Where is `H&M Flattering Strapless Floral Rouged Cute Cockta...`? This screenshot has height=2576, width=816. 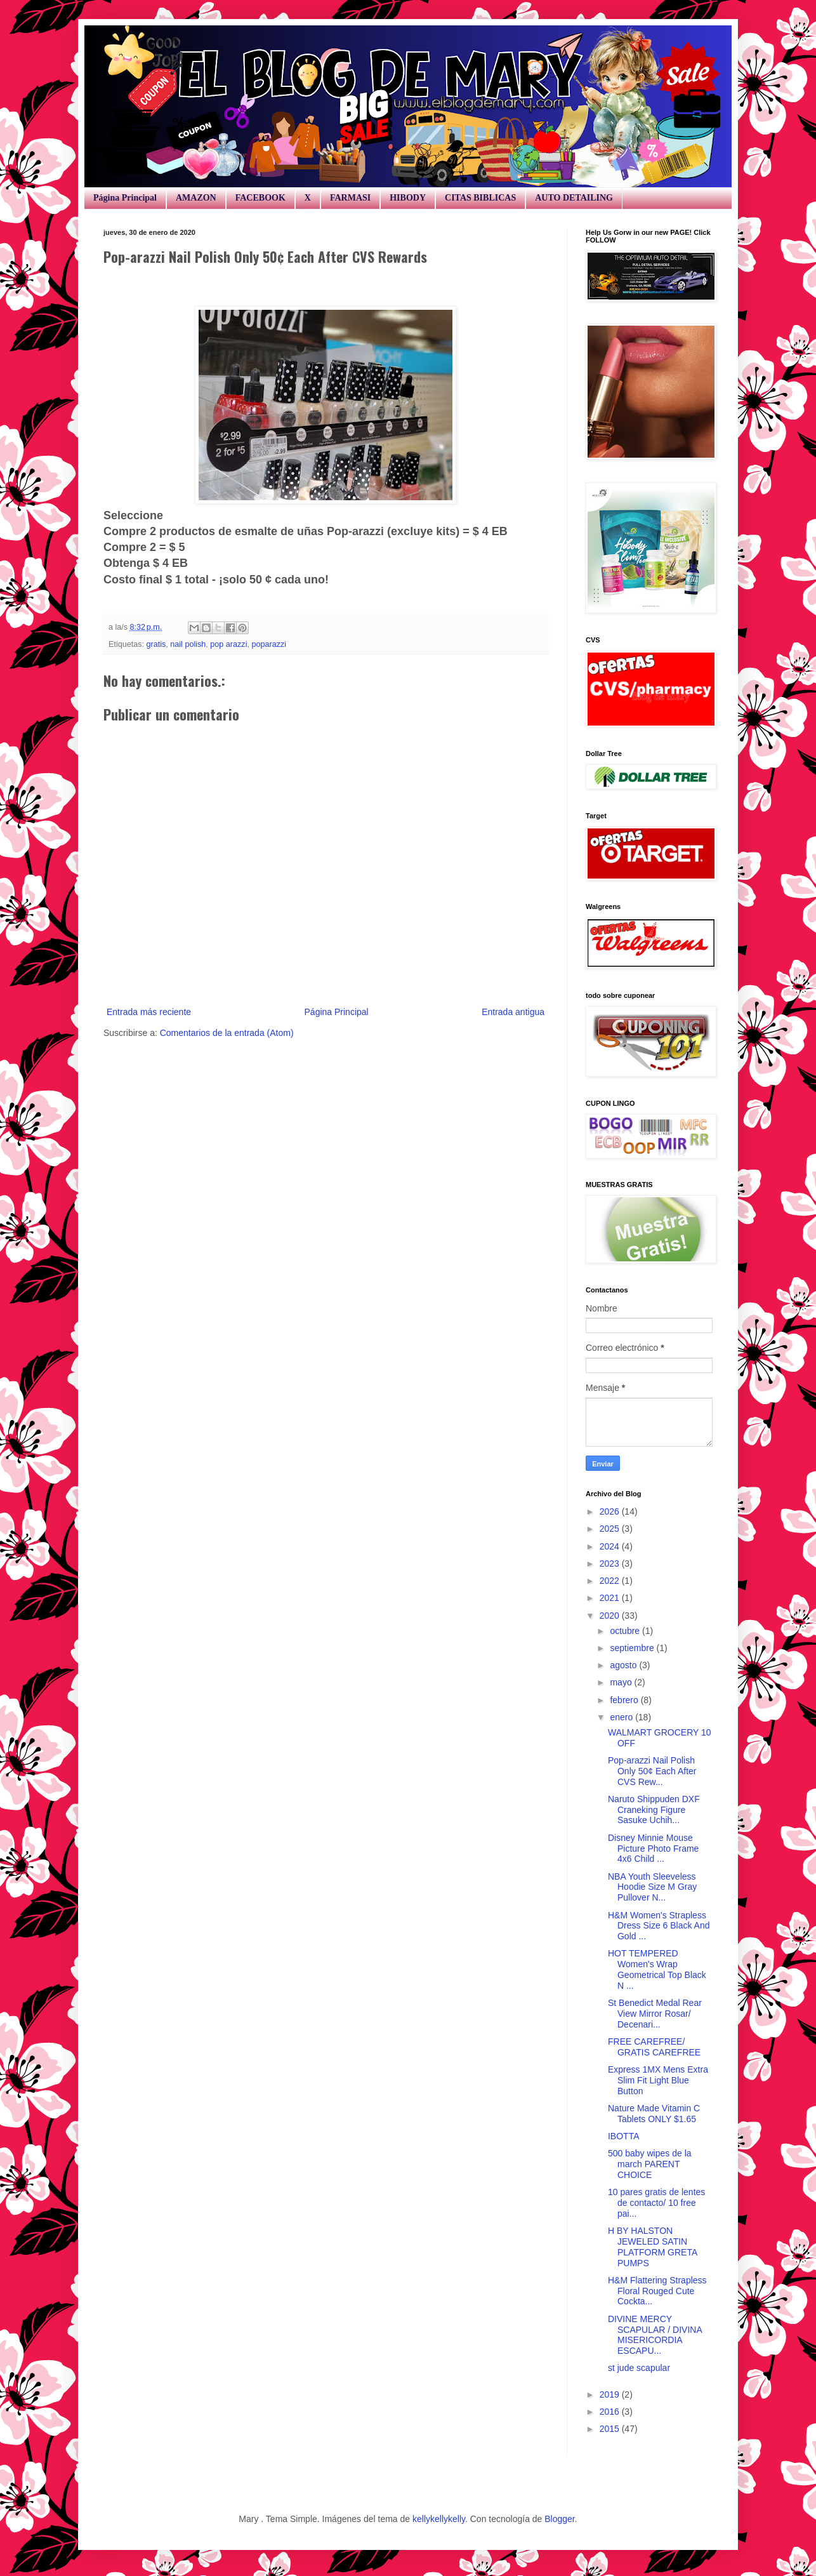
H&M Flattering Strapless Floral Rouged Cute Cockta... is located at coordinates (657, 2291).